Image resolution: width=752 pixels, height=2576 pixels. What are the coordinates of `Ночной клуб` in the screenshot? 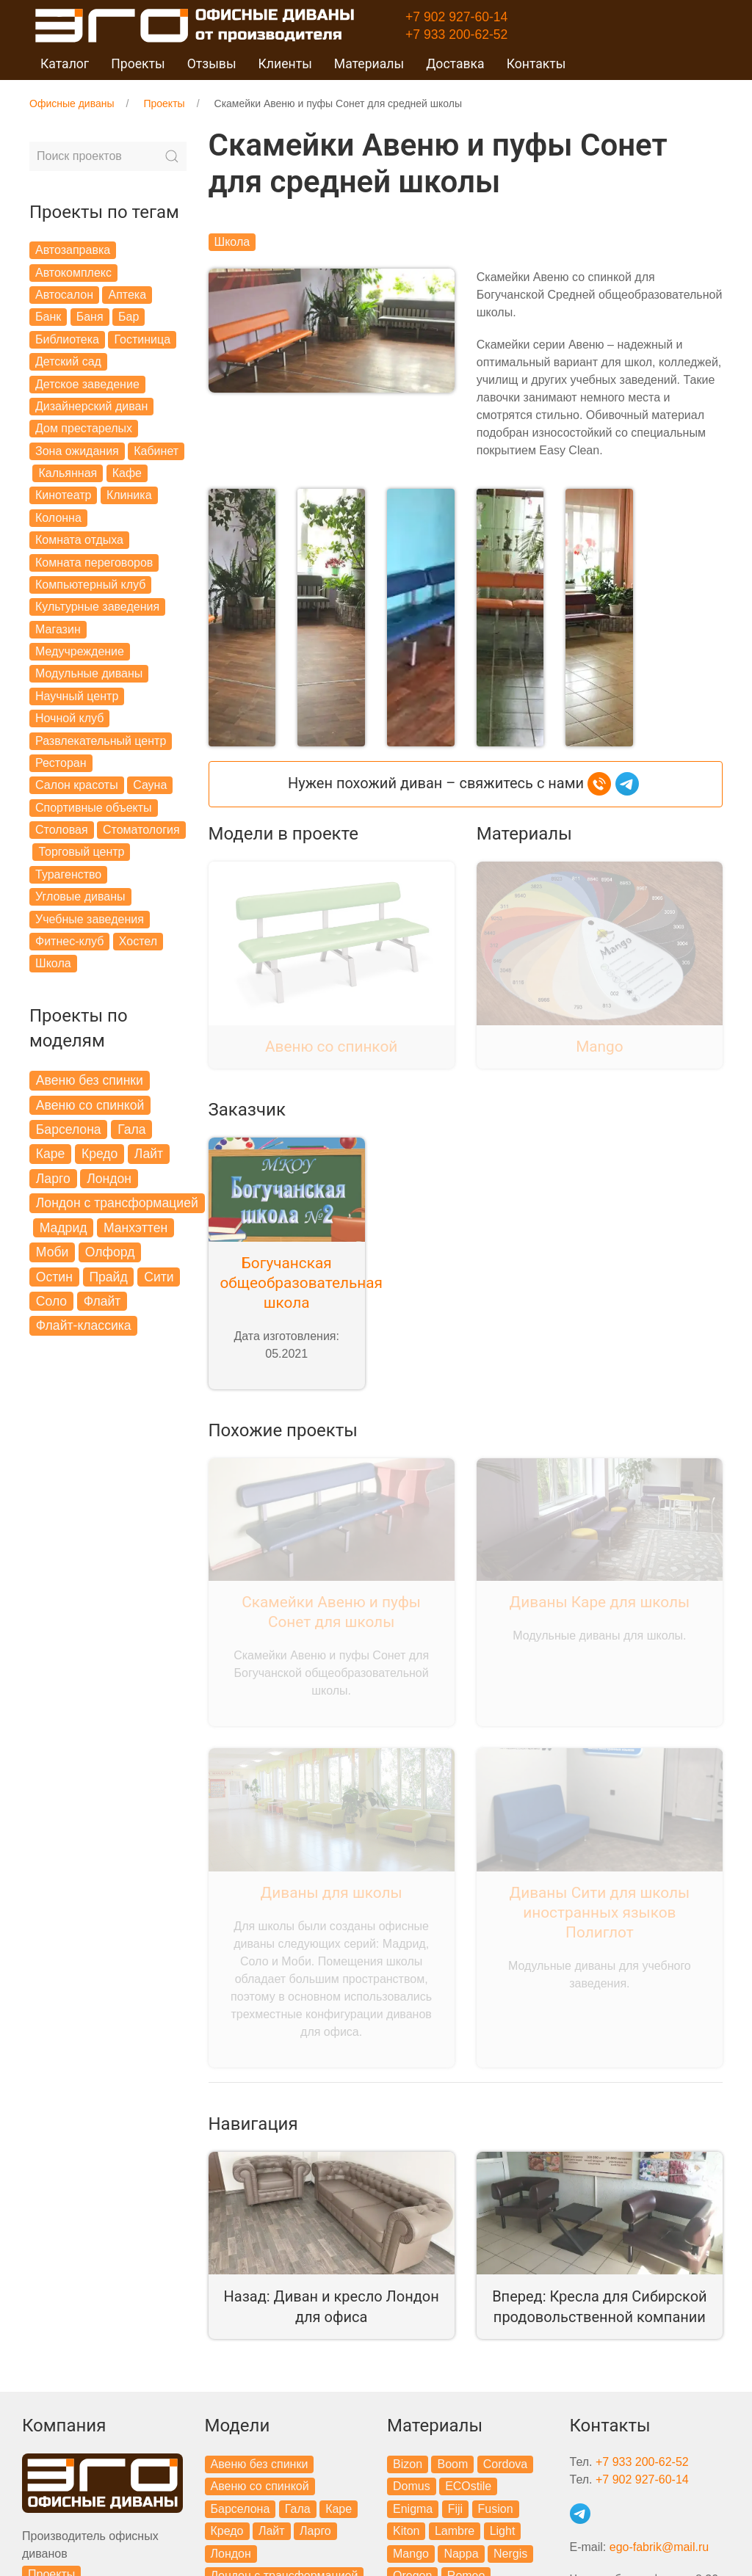 It's located at (69, 718).